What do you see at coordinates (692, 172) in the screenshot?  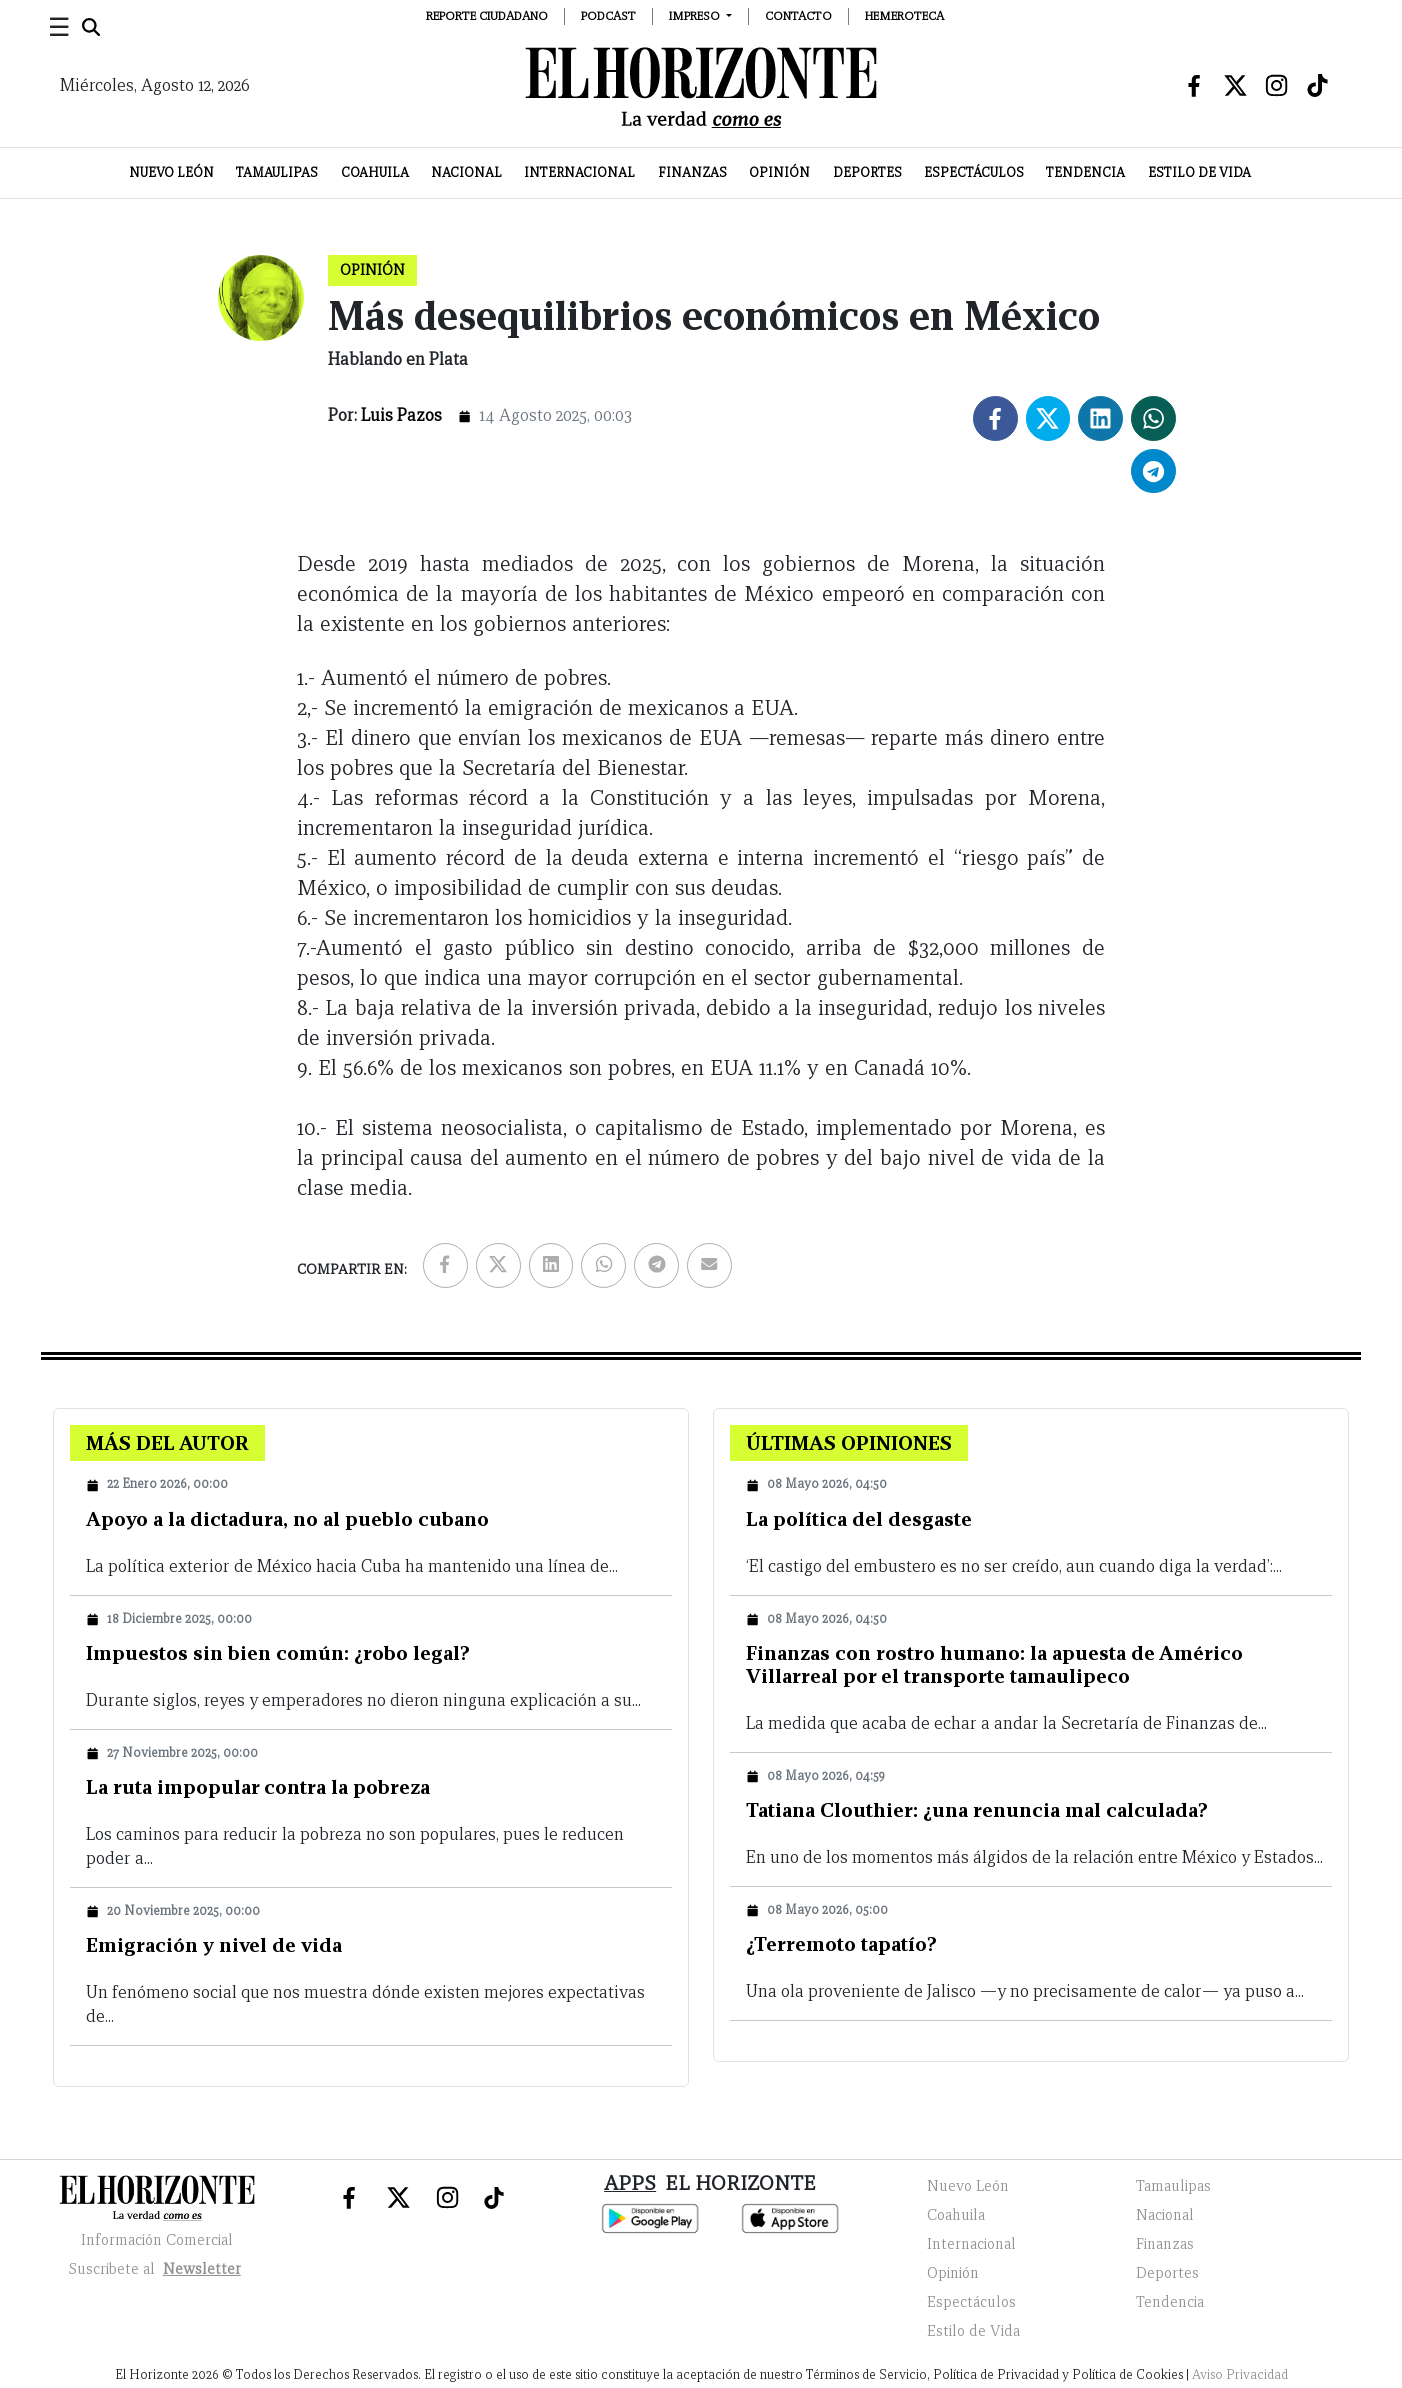 I see `Finanzas` at bounding box center [692, 172].